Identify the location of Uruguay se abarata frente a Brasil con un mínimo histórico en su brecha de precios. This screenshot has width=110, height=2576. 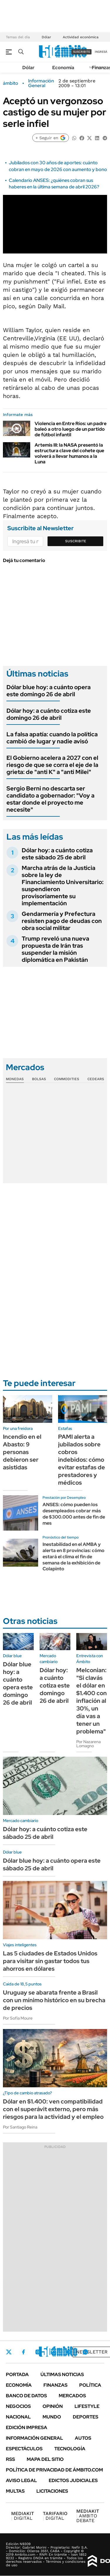
(54, 2000).